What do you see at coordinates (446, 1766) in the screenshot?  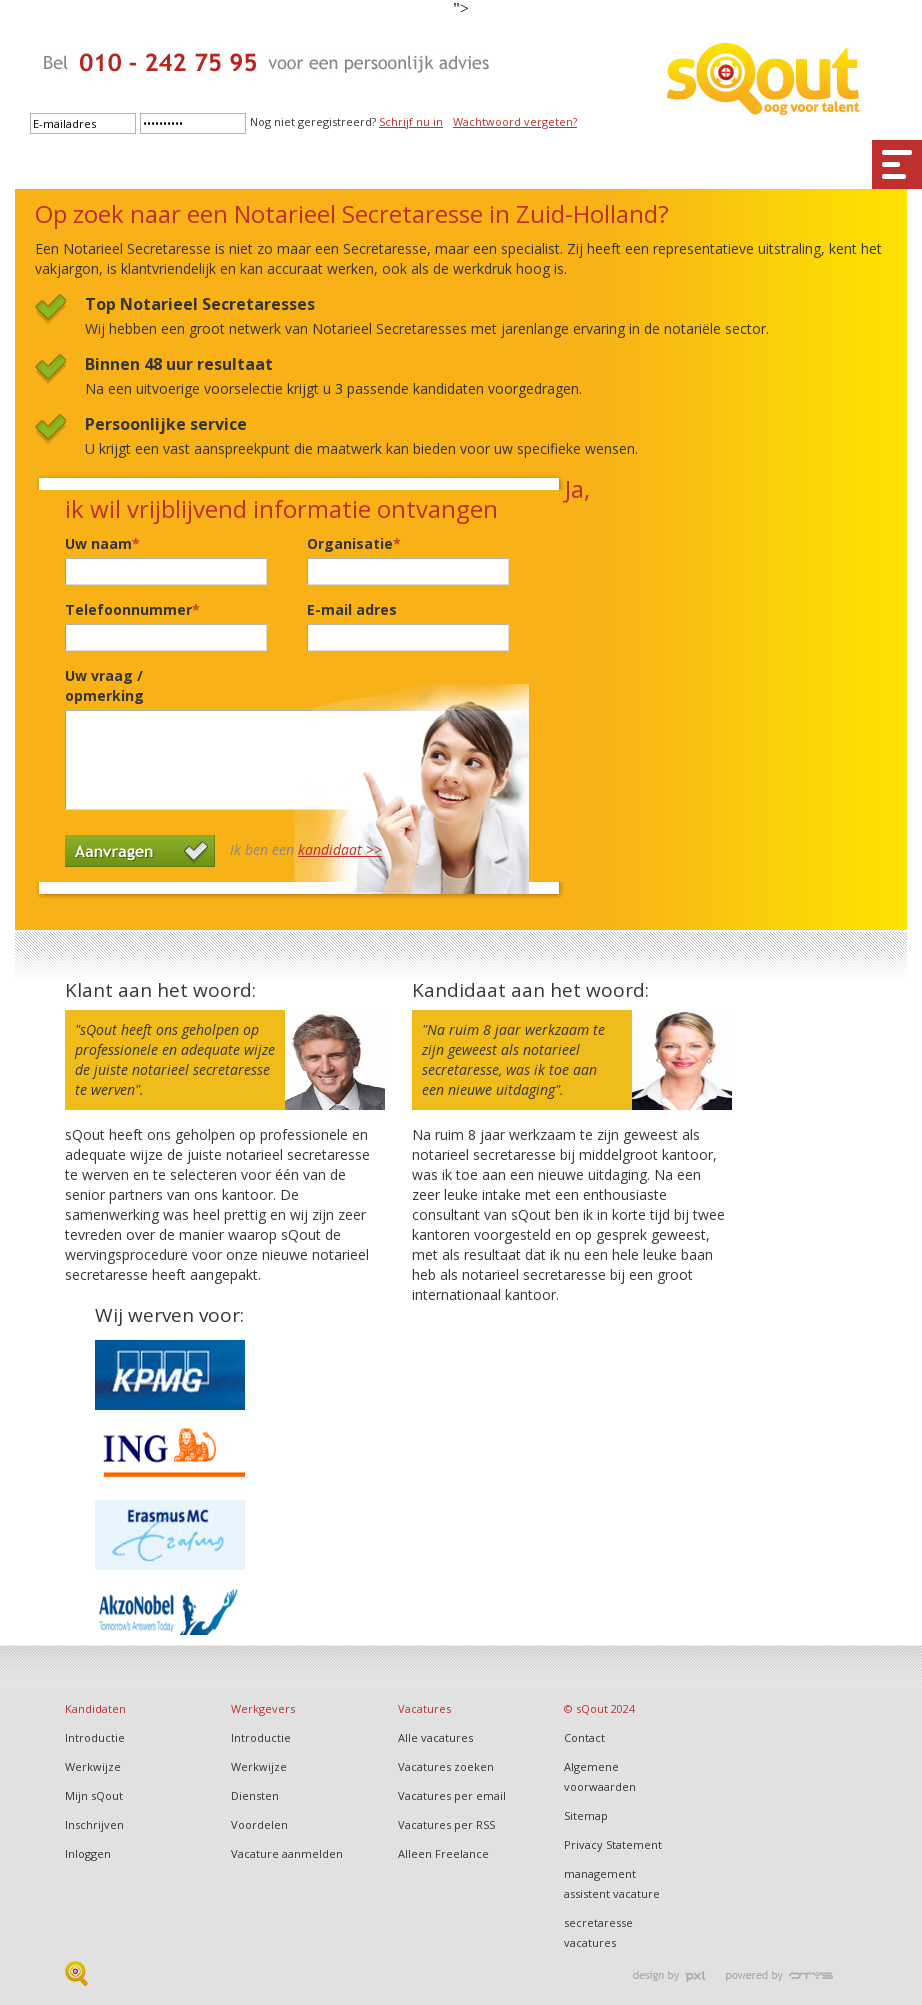 I see `Vacatures zoeken` at bounding box center [446, 1766].